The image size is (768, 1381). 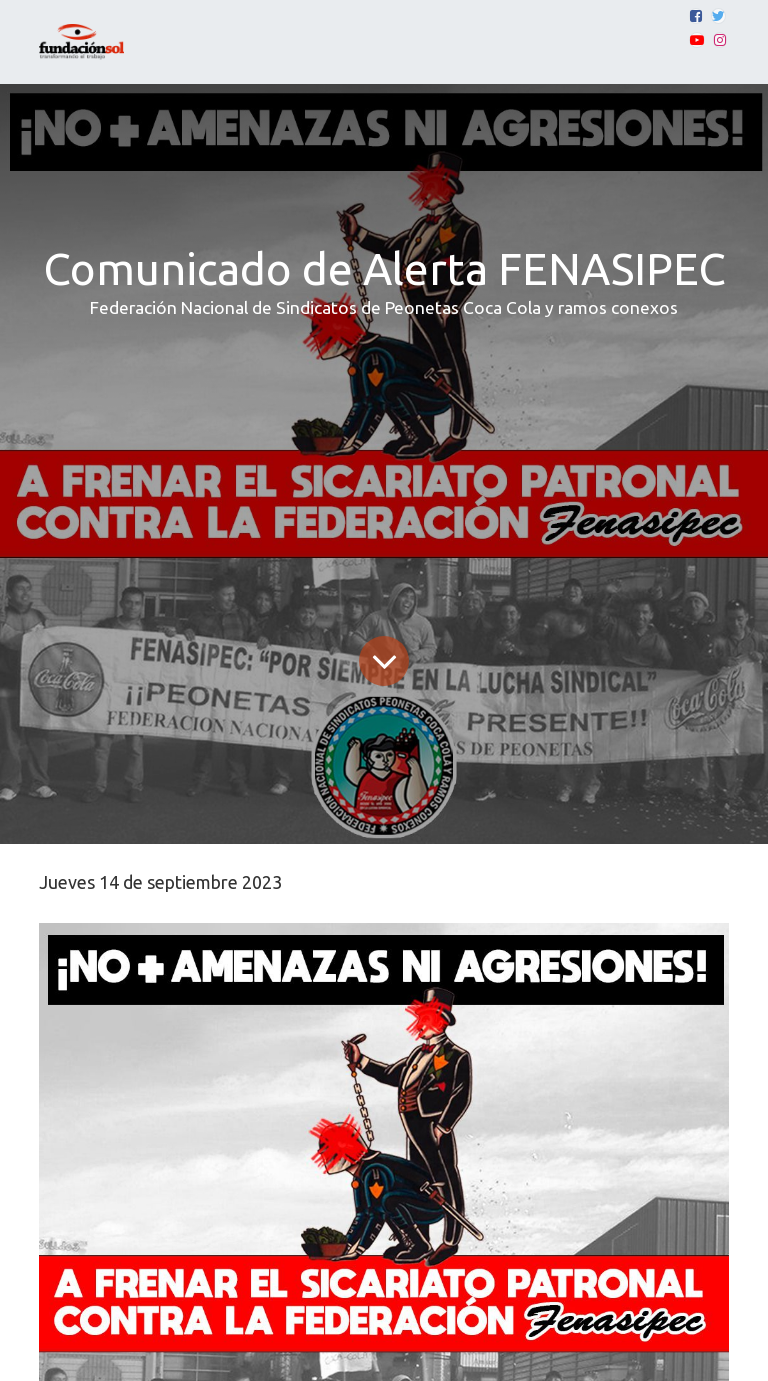 What do you see at coordinates (696, 16) in the screenshot?
I see `[Facebook]` at bounding box center [696, 16].